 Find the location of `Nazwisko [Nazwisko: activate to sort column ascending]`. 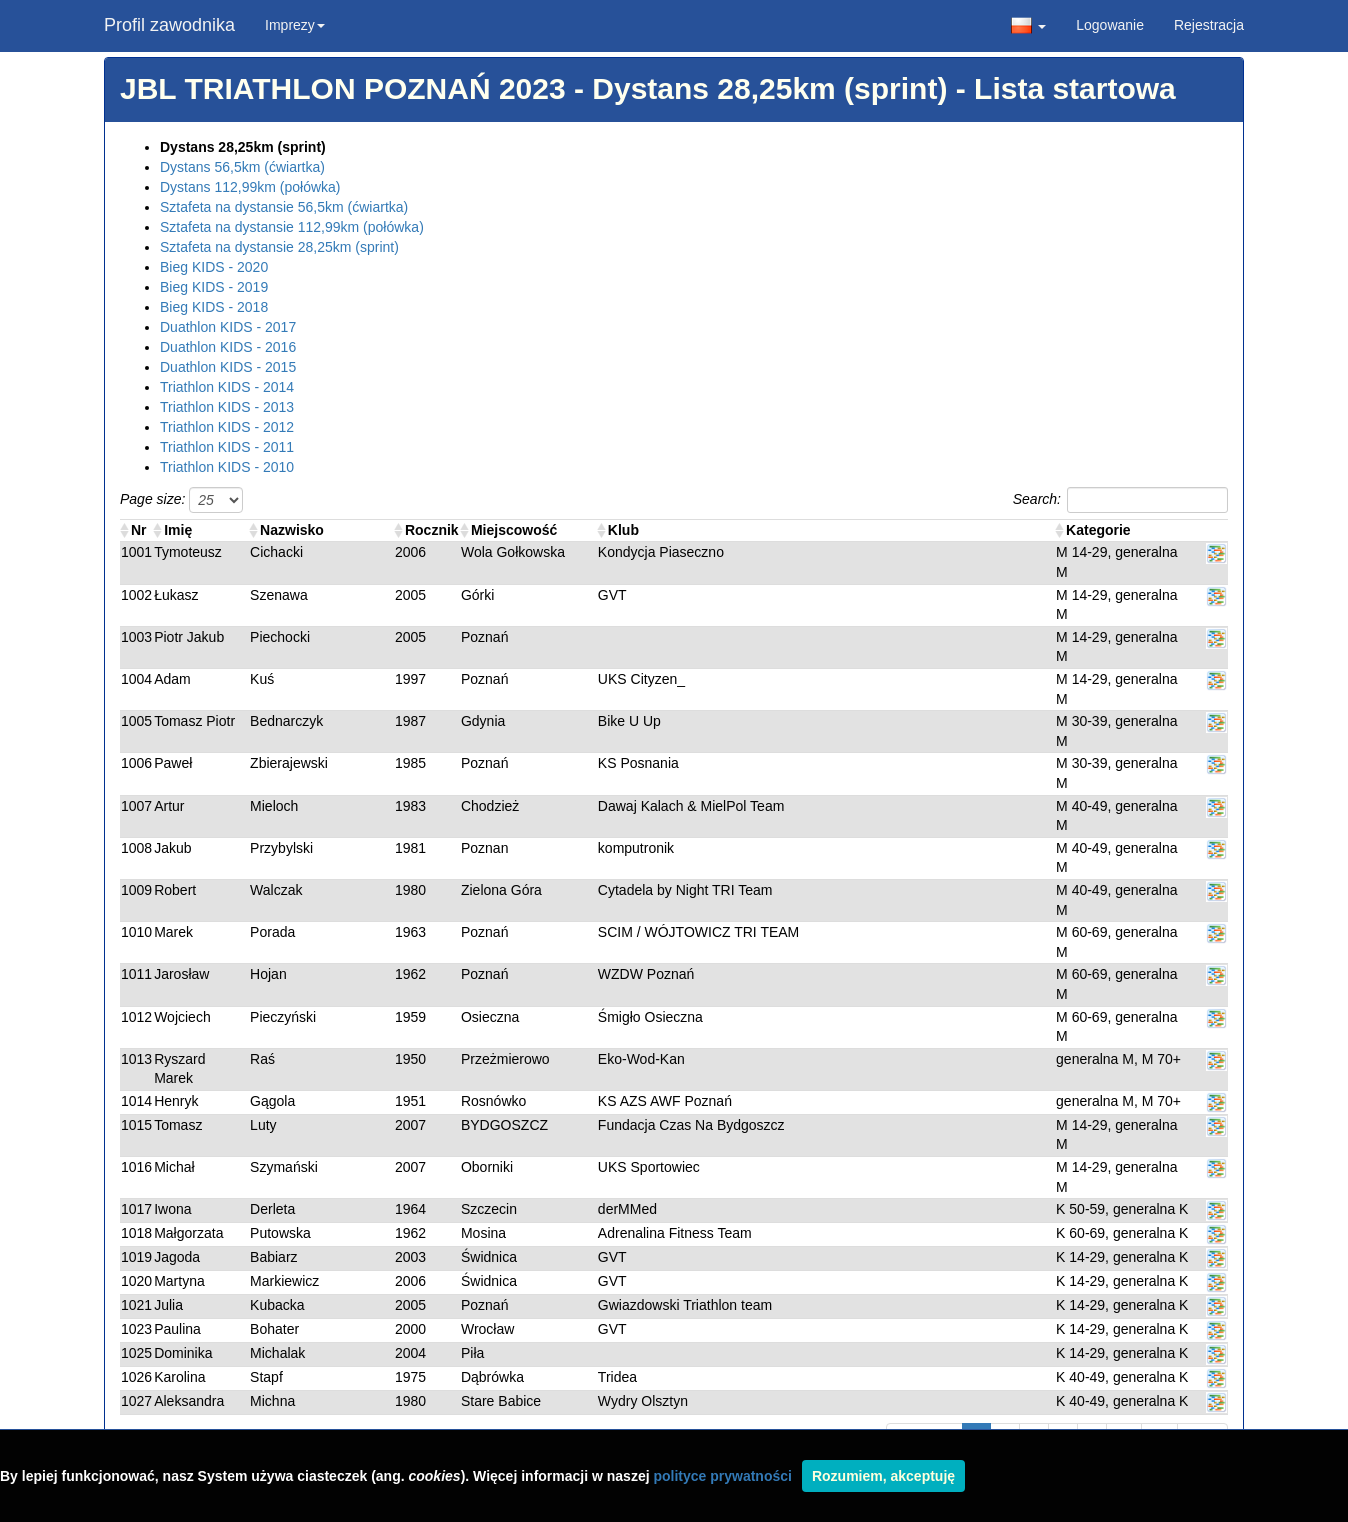

Nazwisko [Nazwisko: activate to sort column ascending] is located at coordinates (292, 530).